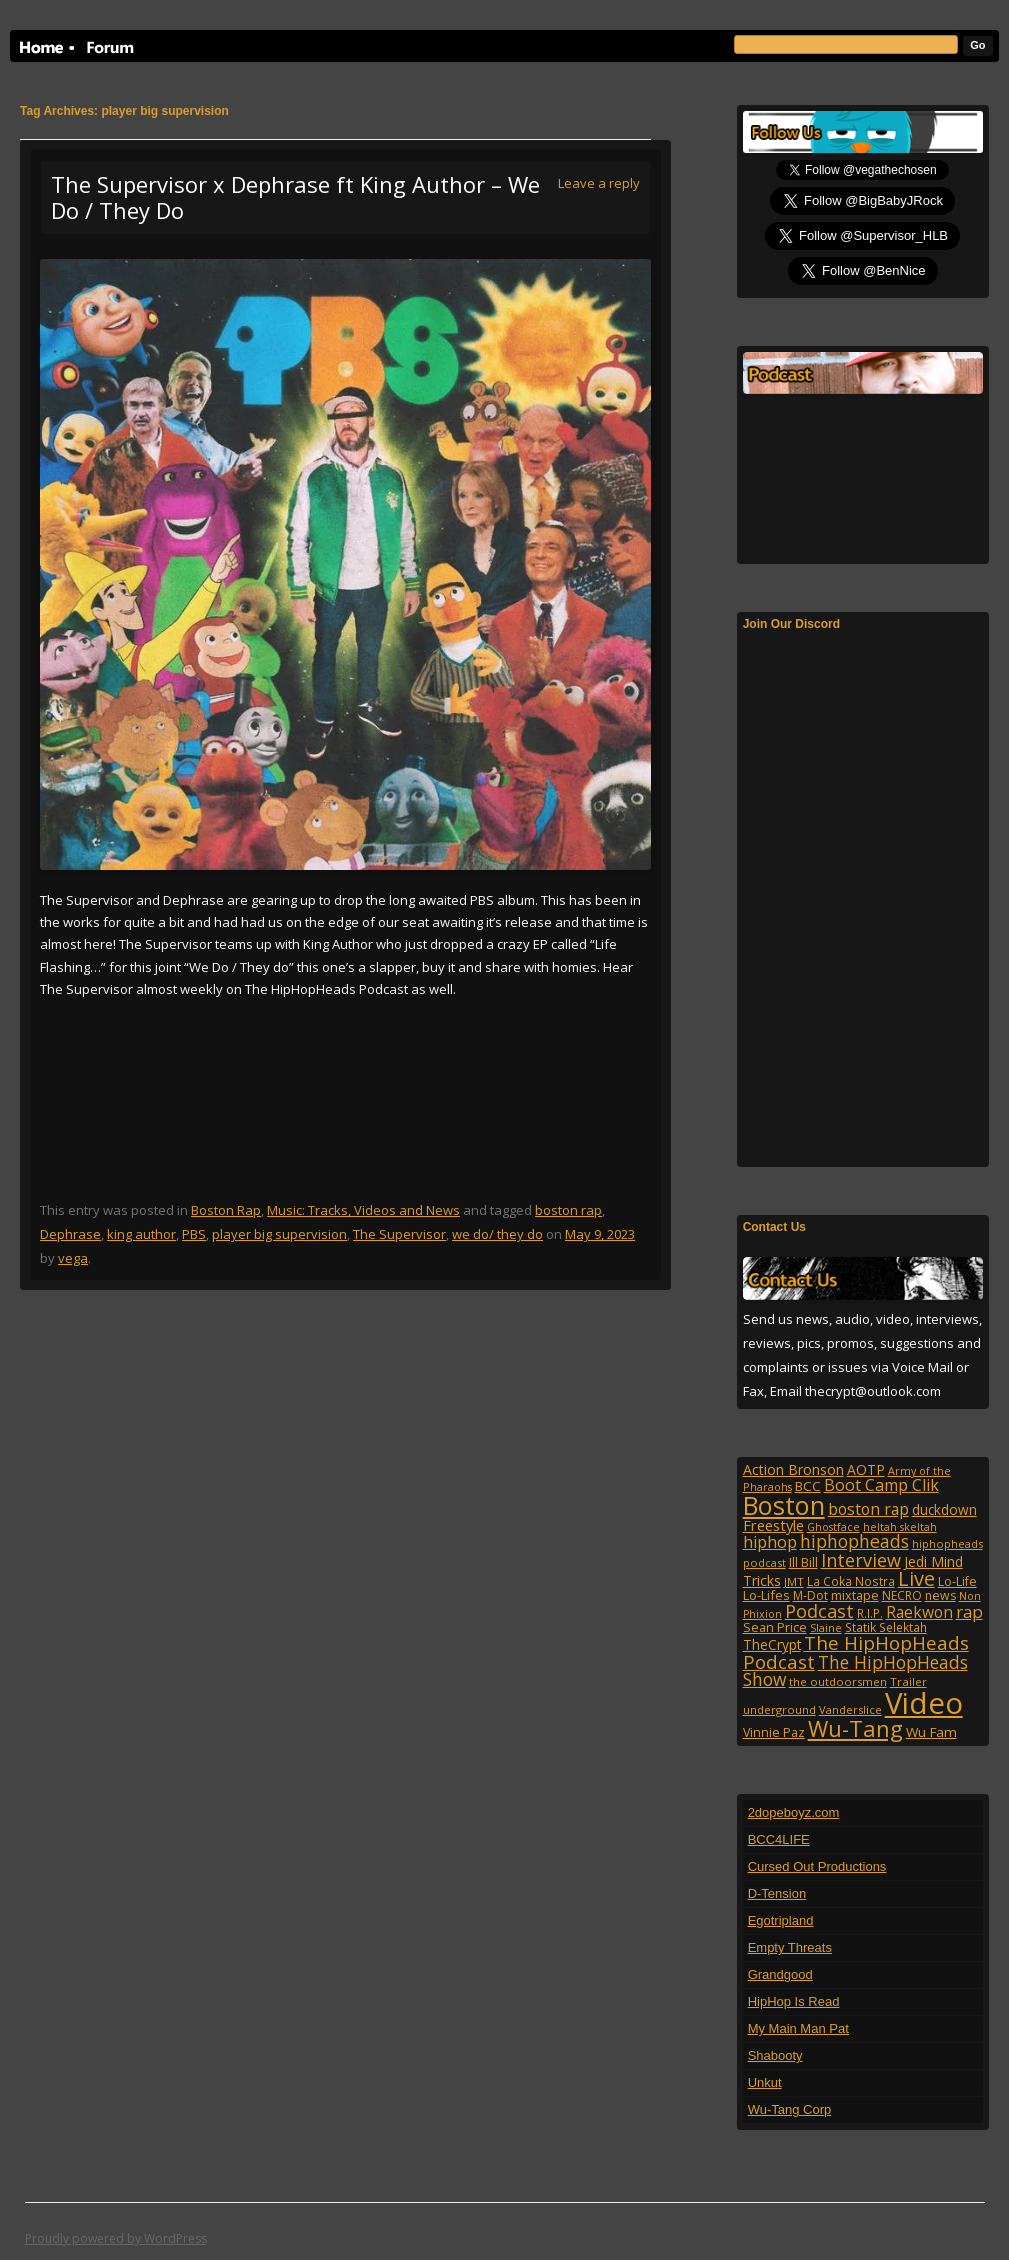 The image size is (1009, 2260). I want to click on The Supervisor, so click(399, 1234).